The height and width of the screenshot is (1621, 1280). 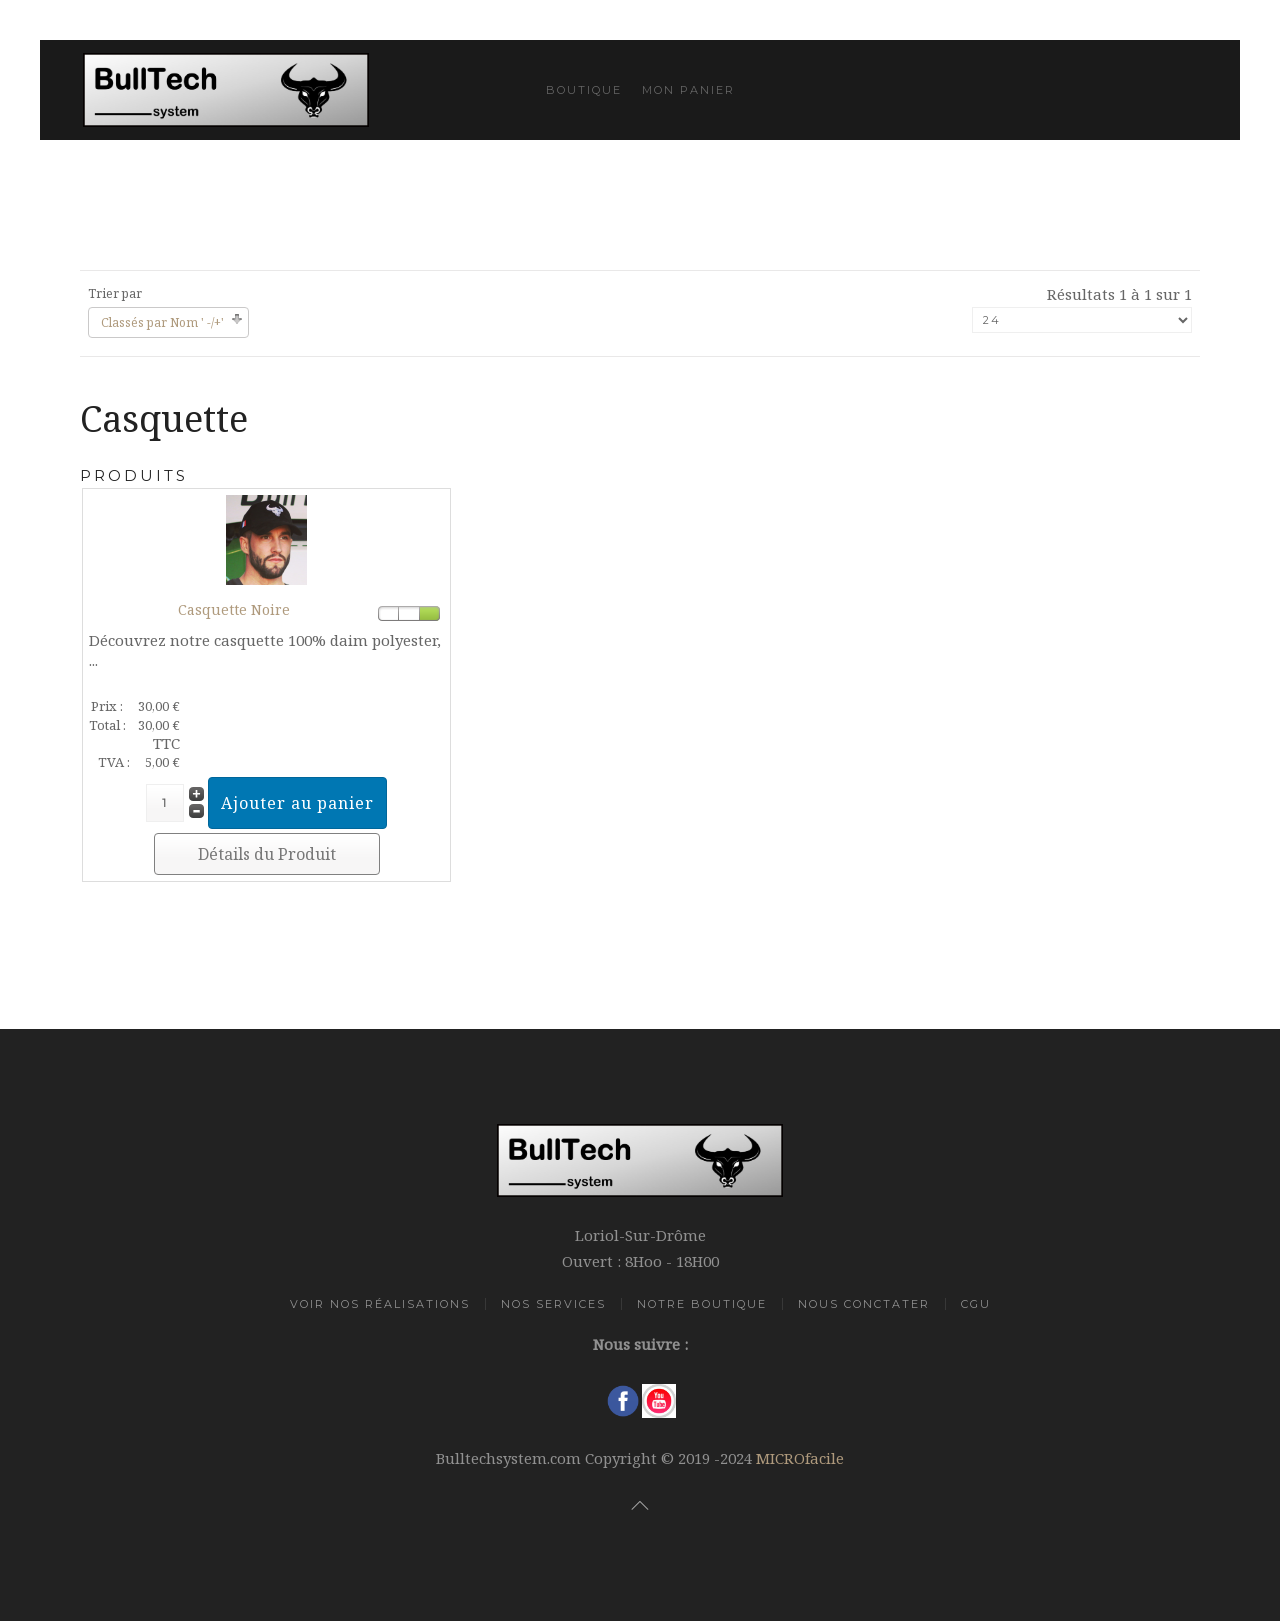 I want to click on Voir Nos Réalisations, so click(x=380, y=1304).